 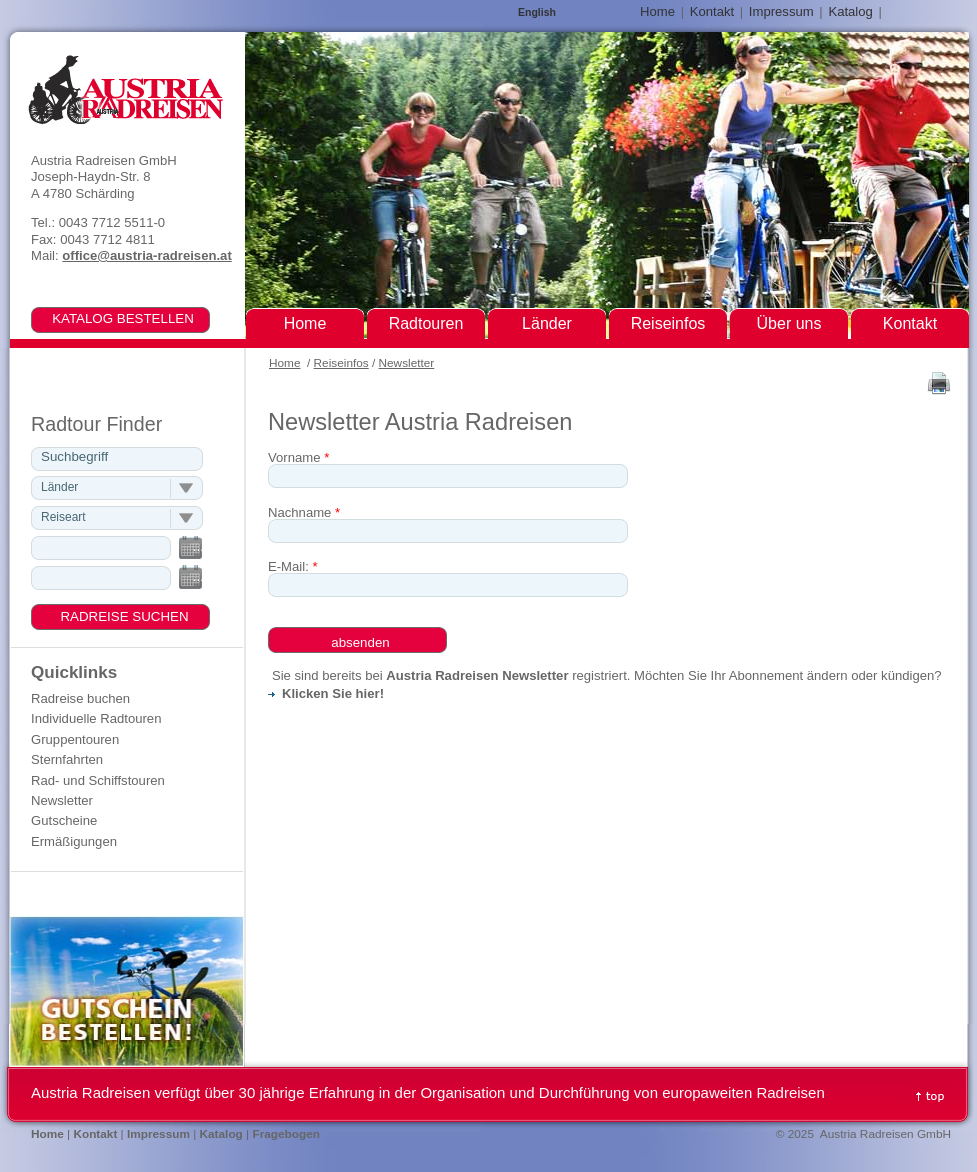 I want to click on English, so click(x=537, y=12).